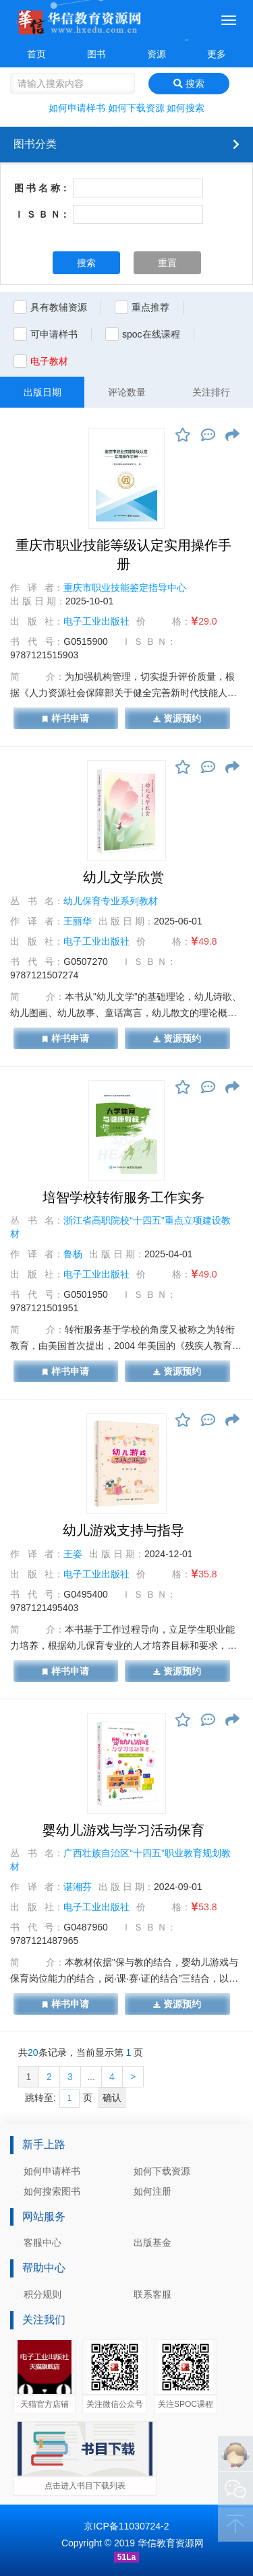  I want to click on 如何注册, so click(152, 2191).